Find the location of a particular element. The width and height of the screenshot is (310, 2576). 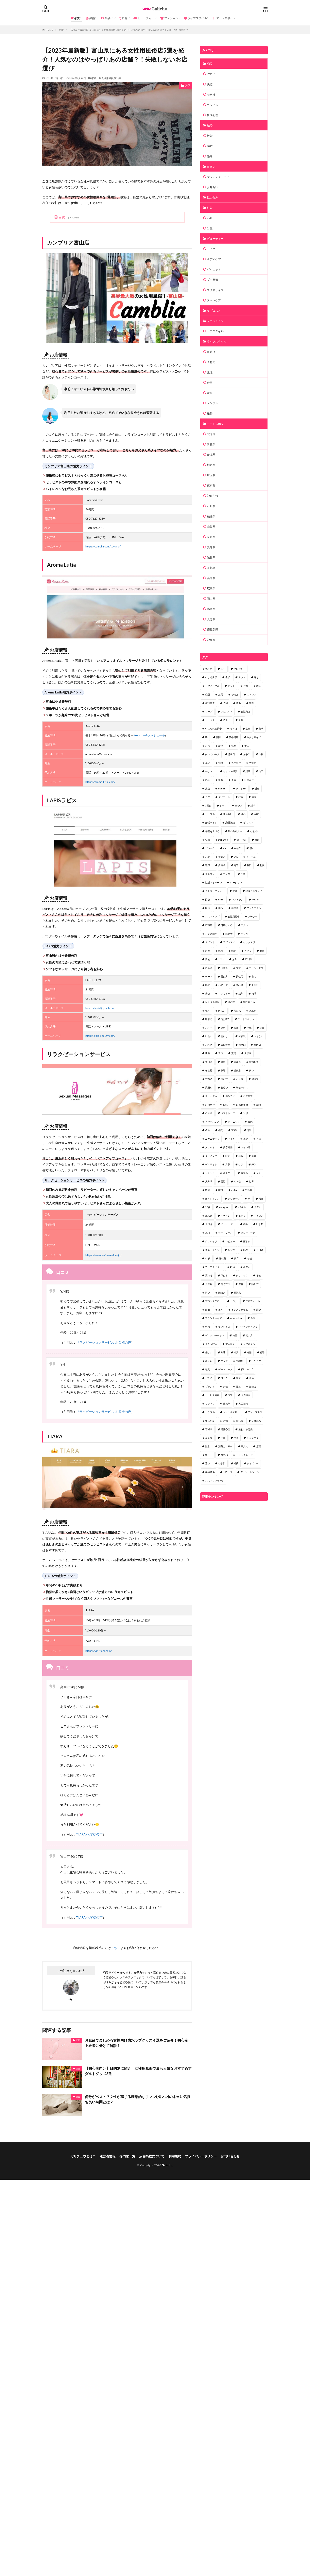

ポエム [ポエム (1個の項目)] is located at coordinates (246, 1266).